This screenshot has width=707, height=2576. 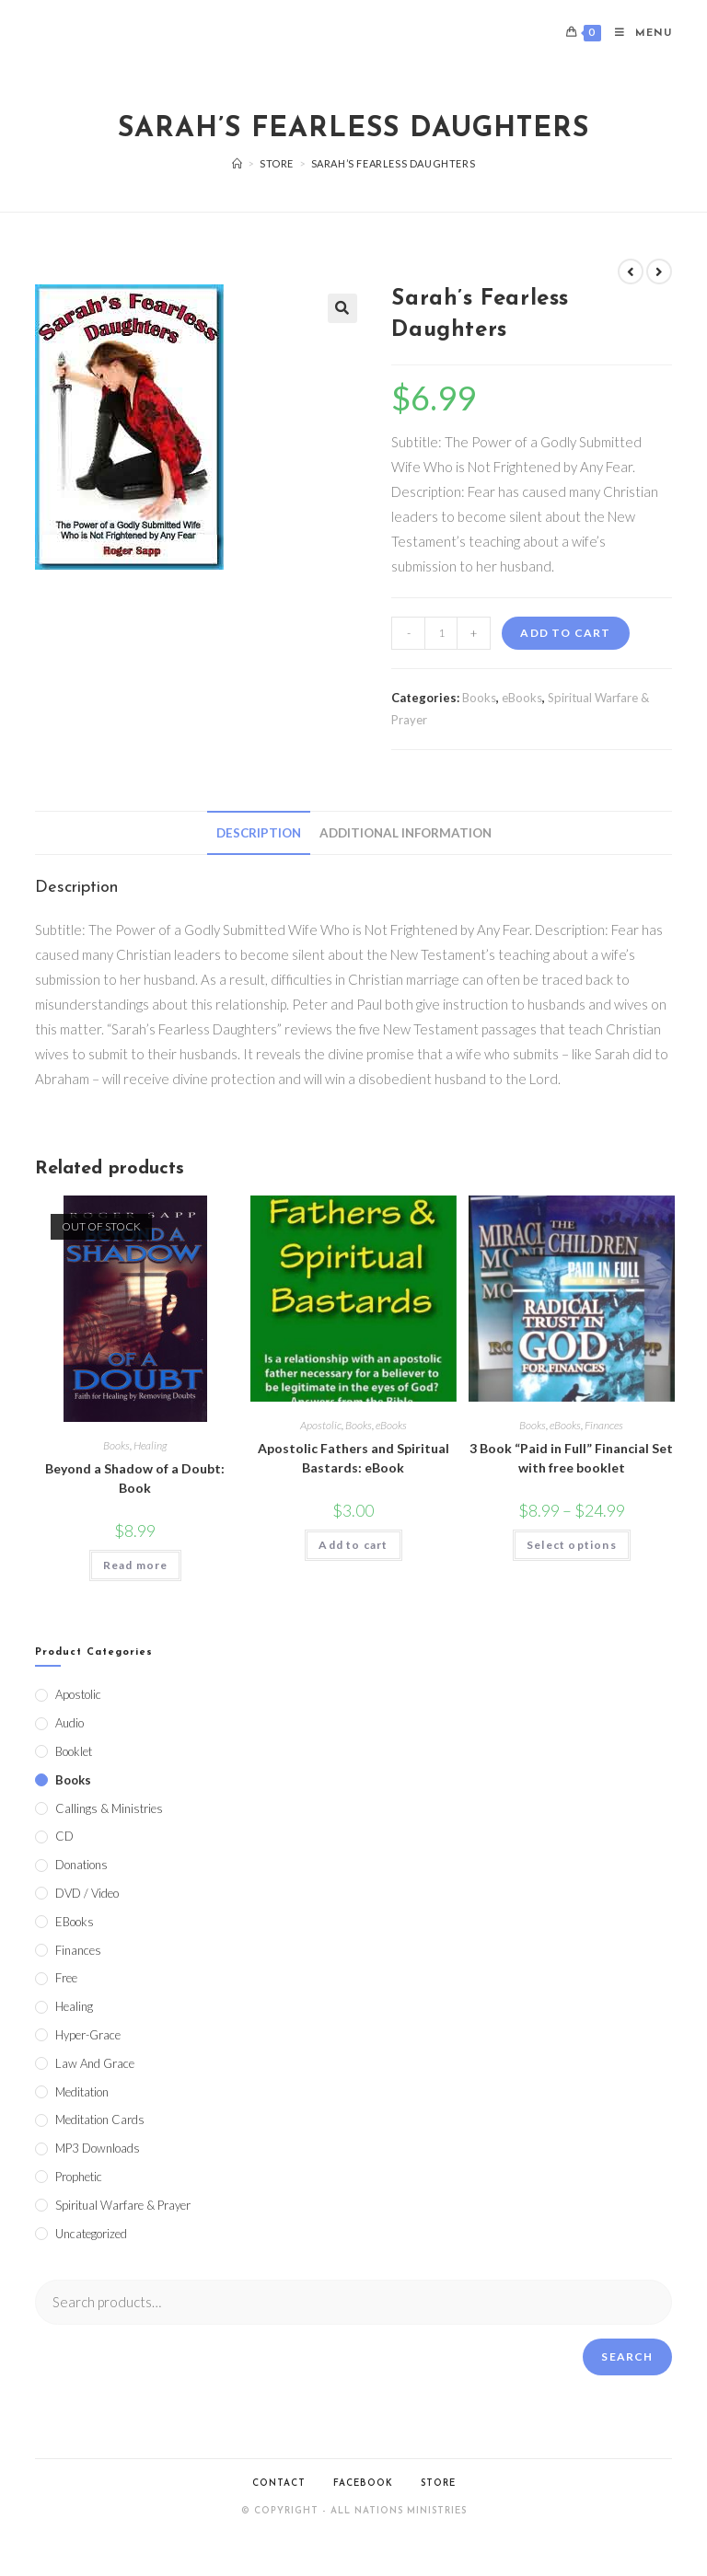 I want to click on Store, so click(x=438, y=2483).